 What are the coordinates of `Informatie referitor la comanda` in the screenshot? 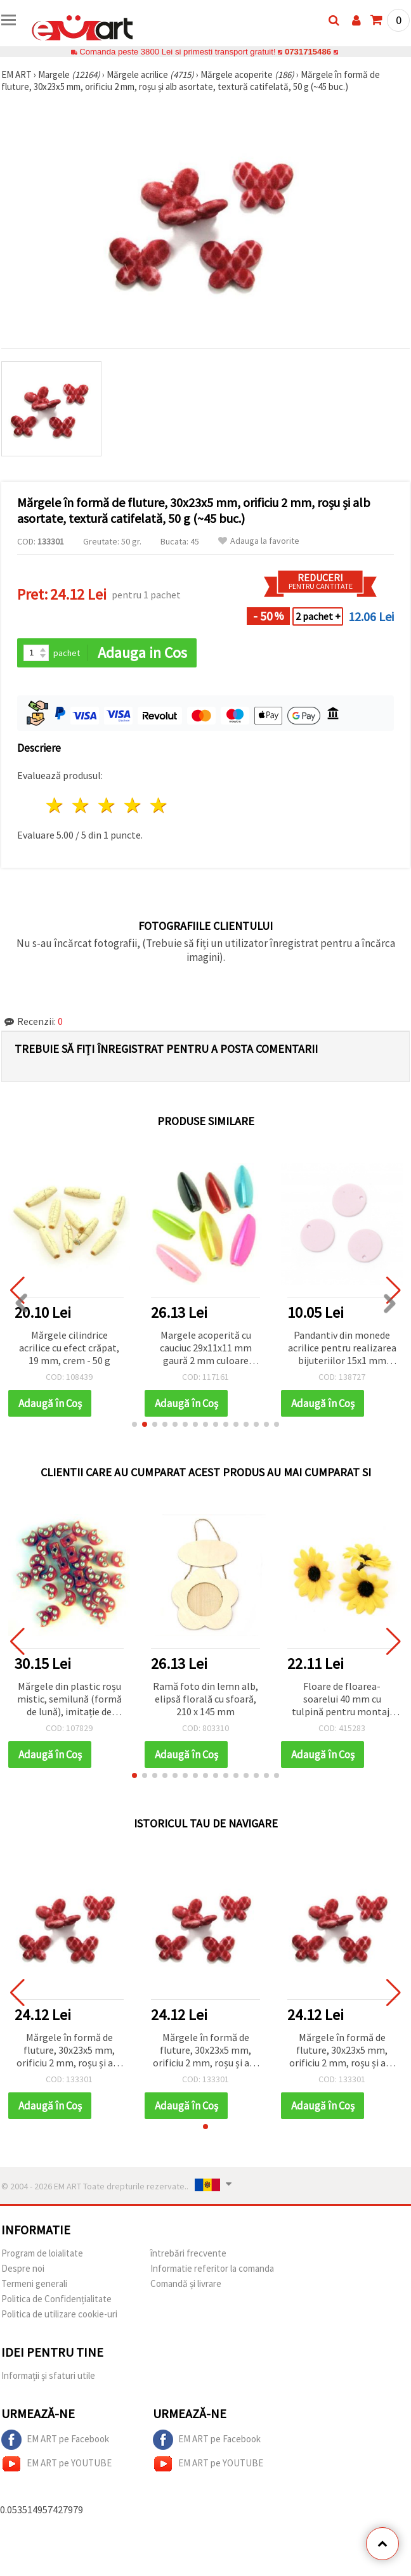 It's located at (212, 2268).